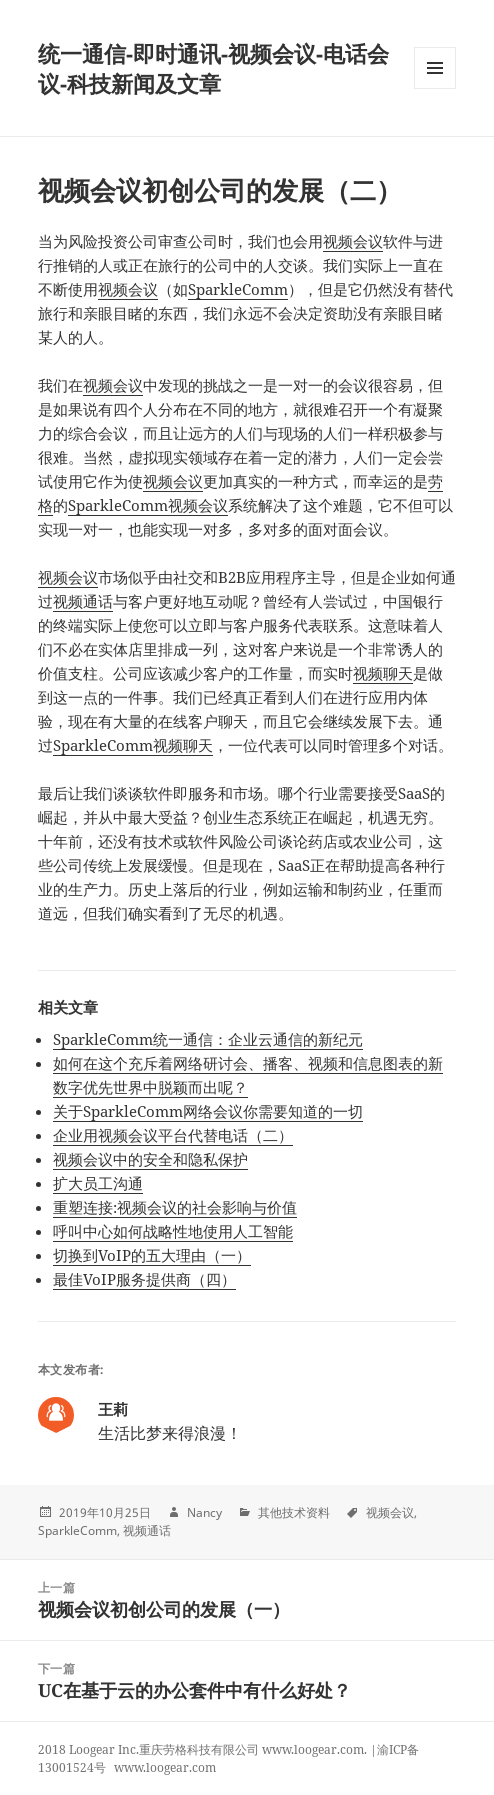  What do you see at coordinates (150, 1159) in the screenshot?
I see `视频会议中的安全和隐私保护` at bounding box center [150, 1159].